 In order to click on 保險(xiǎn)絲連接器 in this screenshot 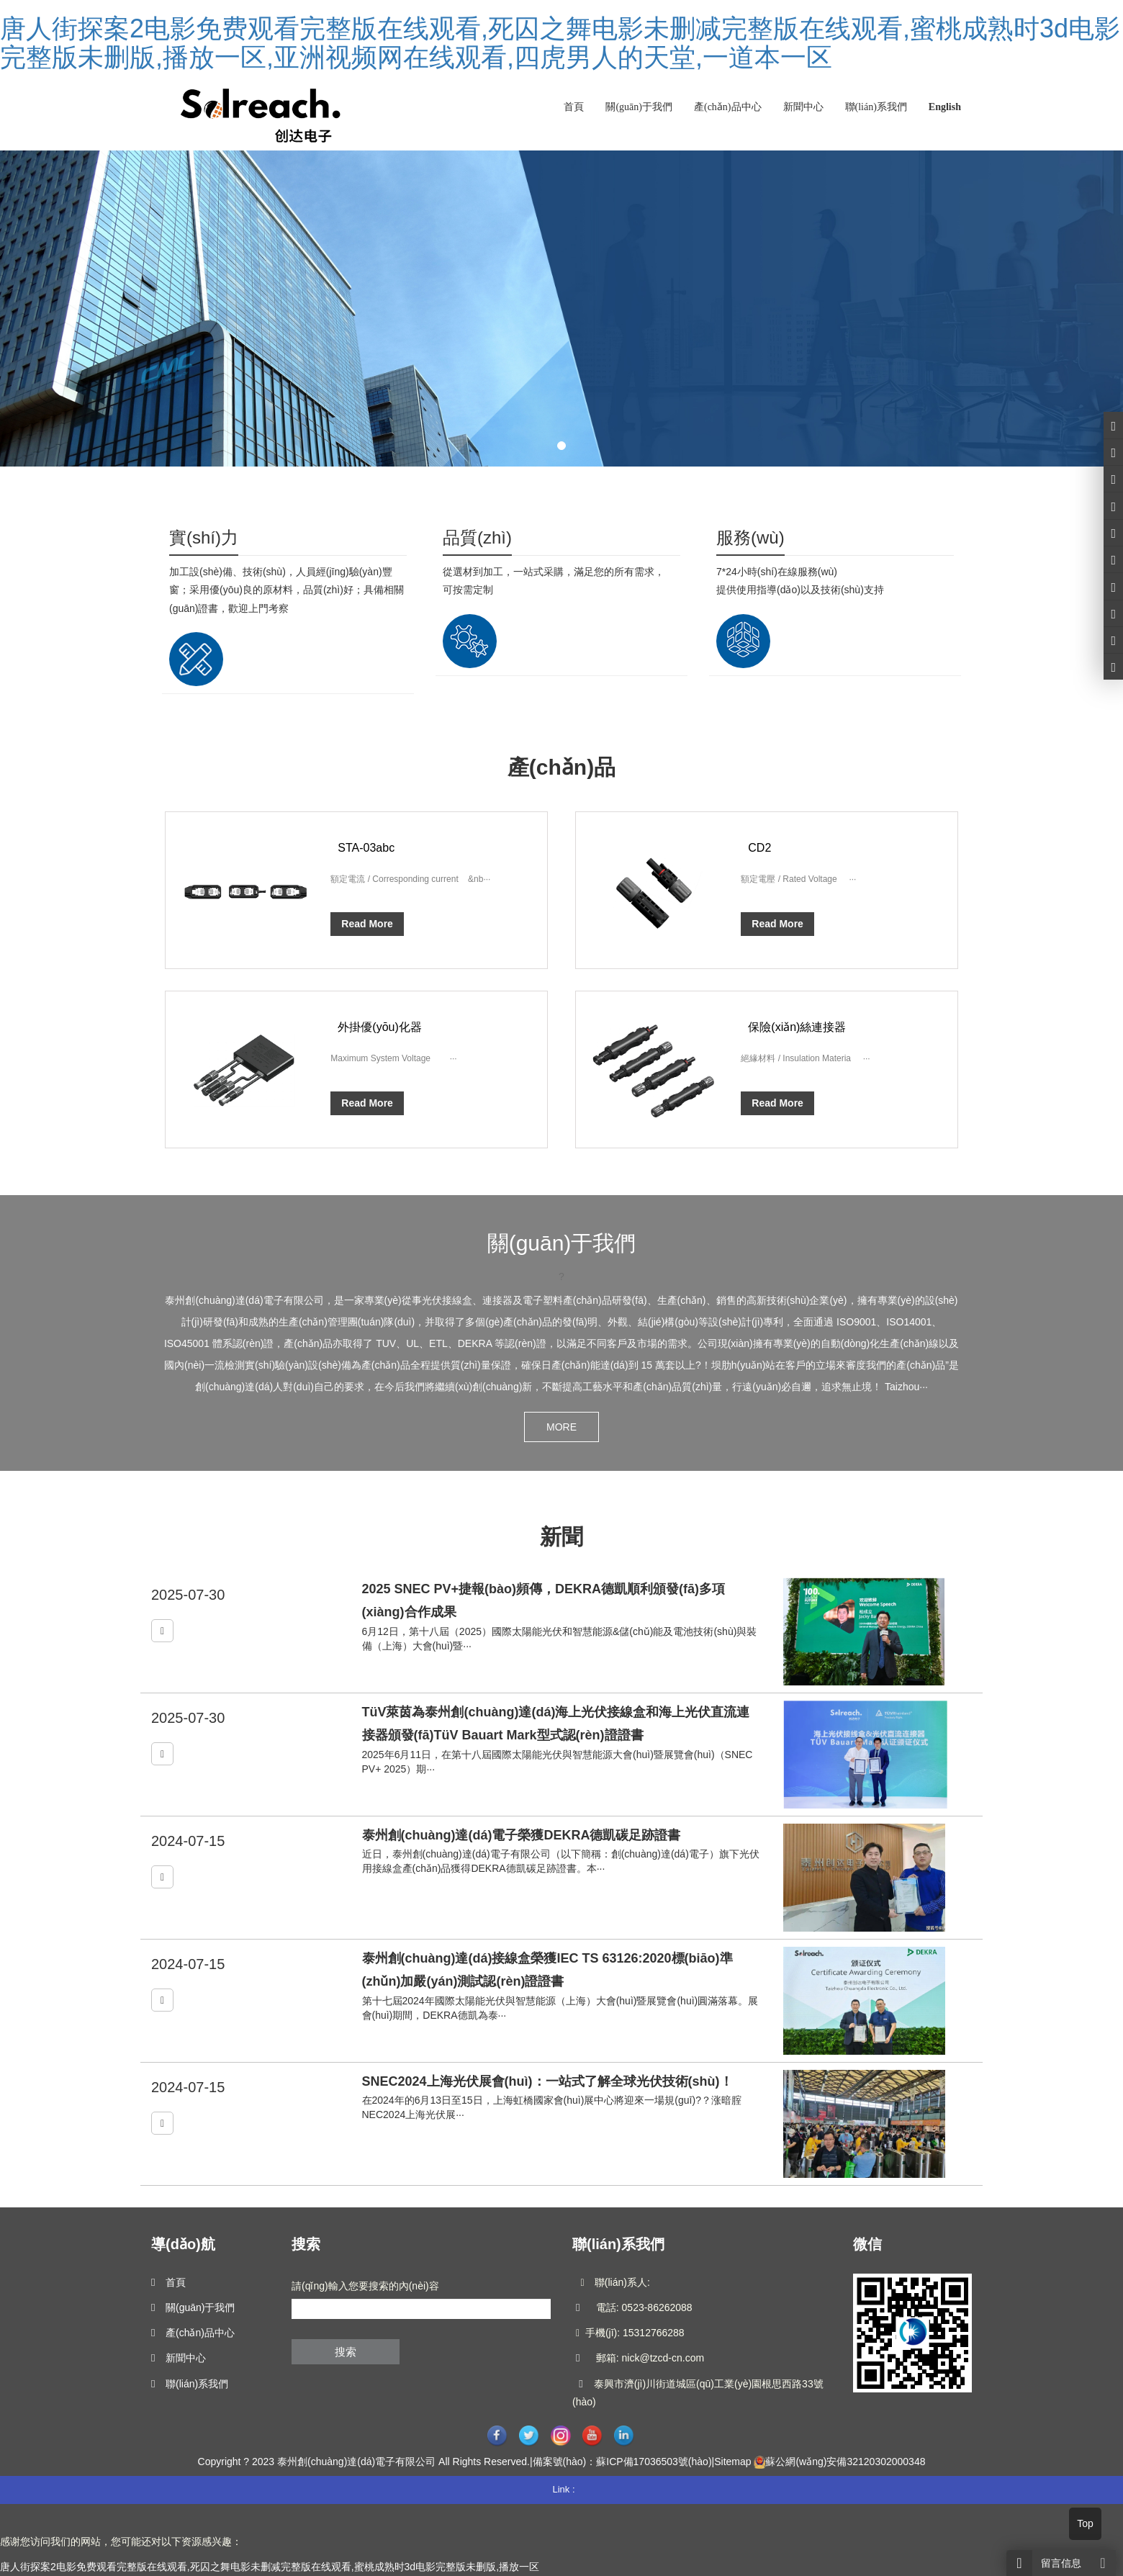, I will do `click(797, 1027)`.